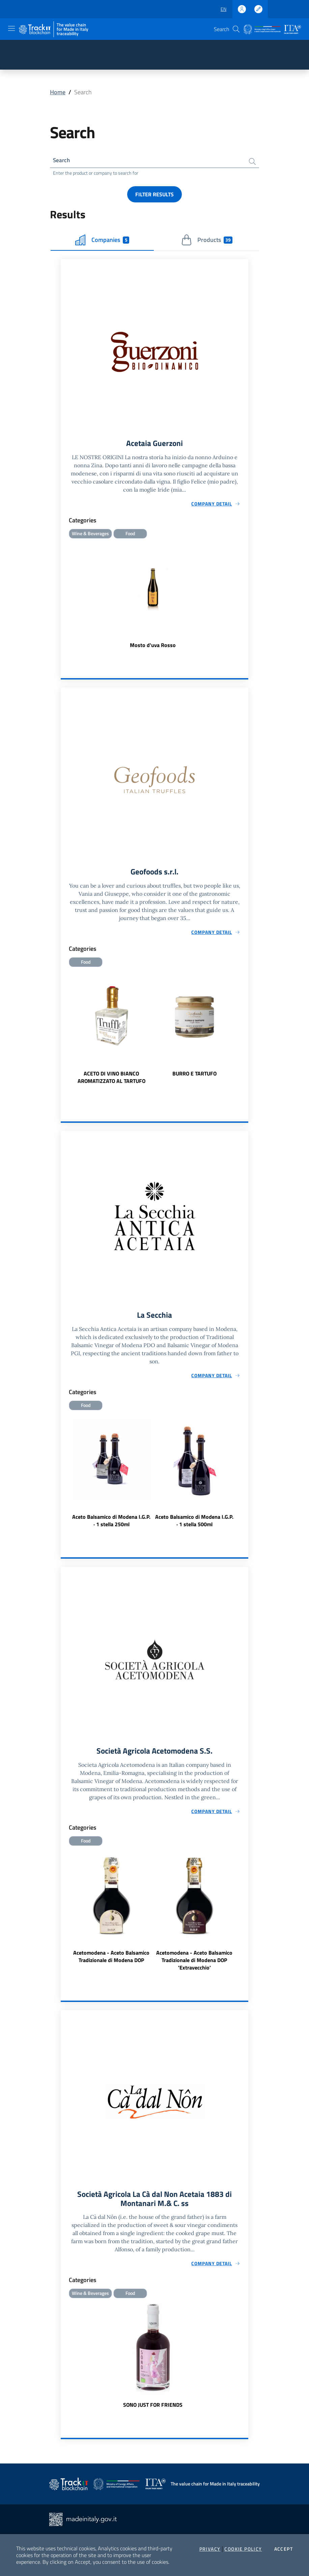 The image size is (309, 2576). I want to click on Cookie Policy, so click(243, 2549).